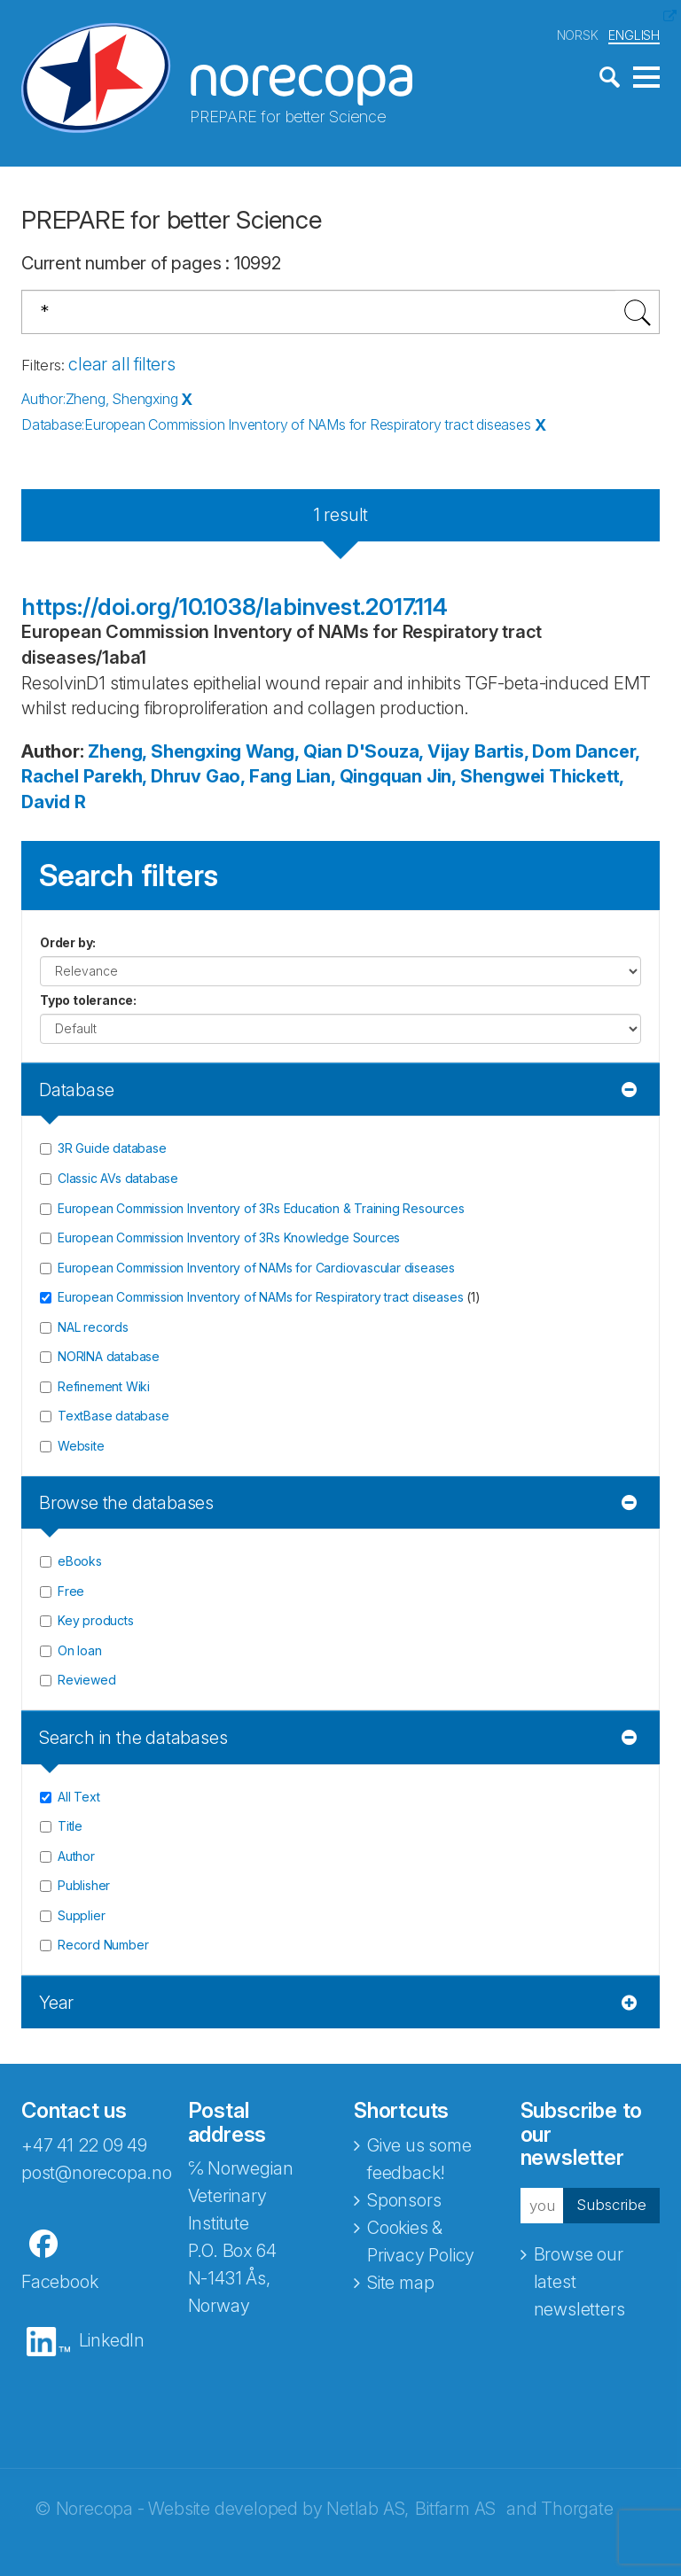 This screenshot has height=2576, width=681. What do you see at coordinates (522, 750) in the screenshot?
I see `Bartis, Dom` at bounding box center [522, 750].